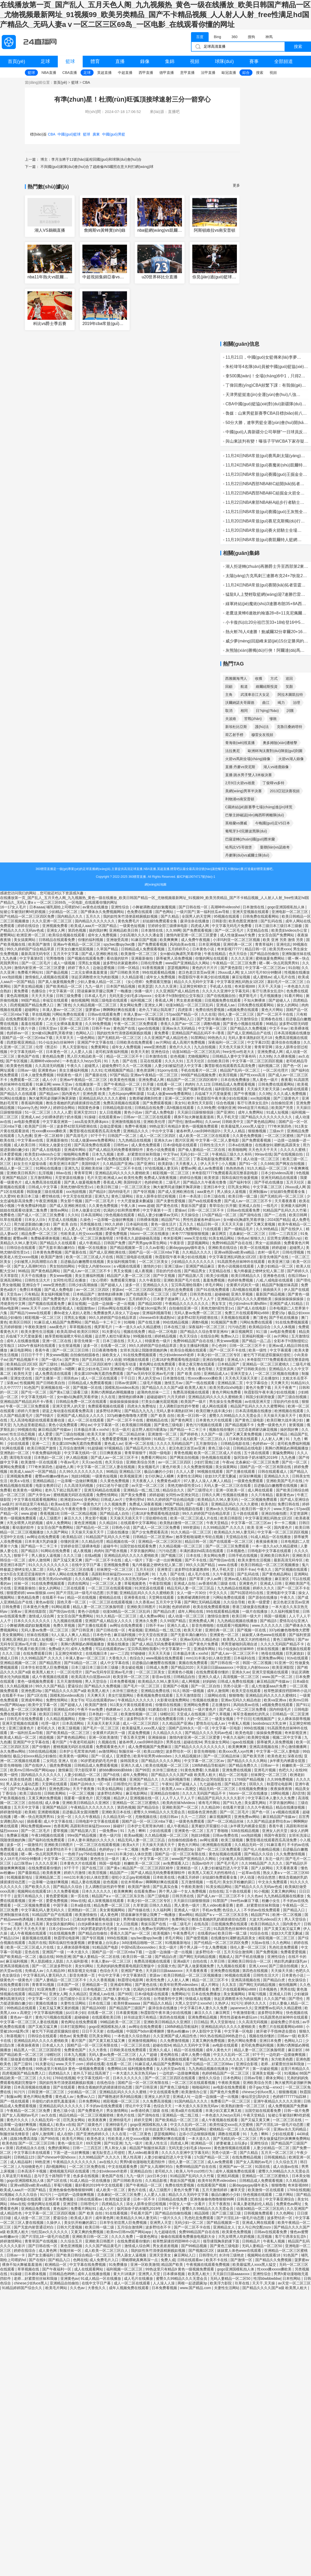 Image resolution: width=311 pixels, height=2576 pixels. What do you see at coordinates (32, 2152) in the screenshot?
I see `中文字幕日本在线观看` at bounding box center [32, 2152].